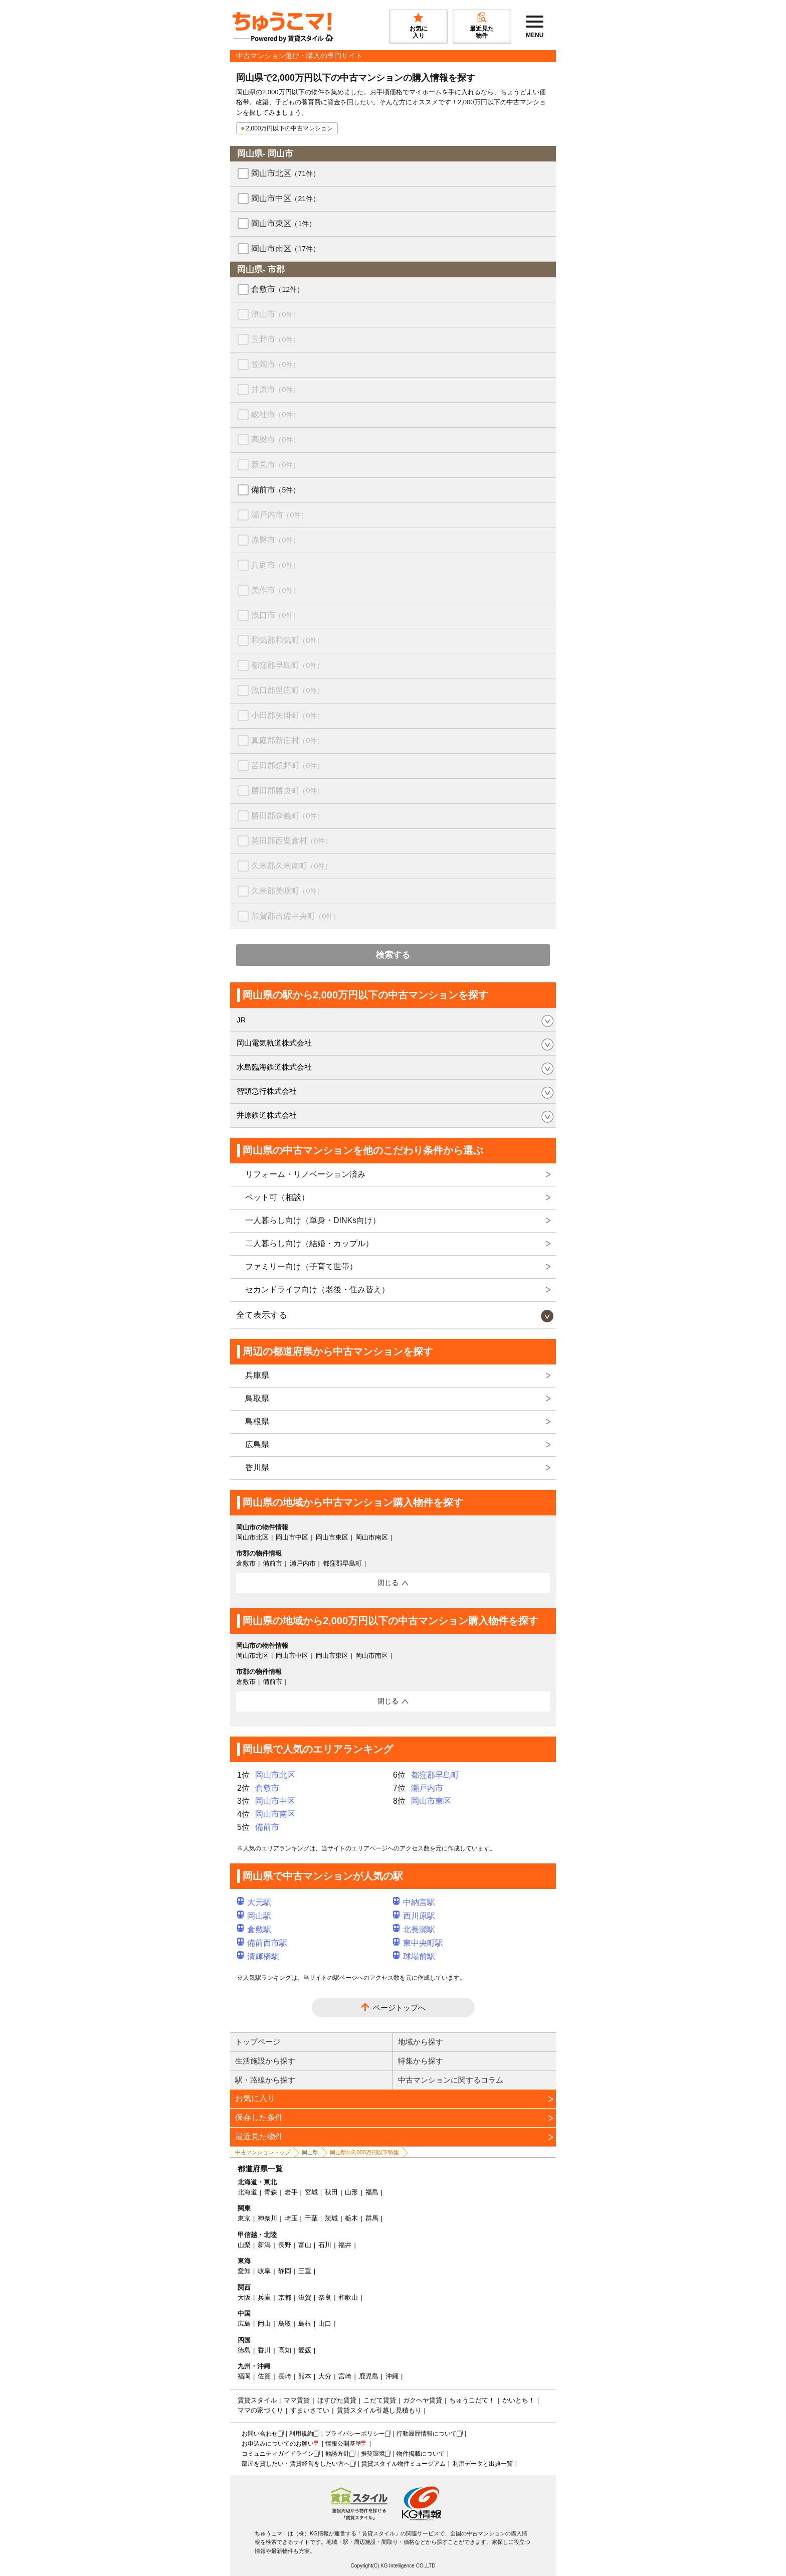 This screenshot has width=786, height=2576. Describe the element at coordinates (277, 1197) in the screenshot. I see `ペット可（相談）` at that location.